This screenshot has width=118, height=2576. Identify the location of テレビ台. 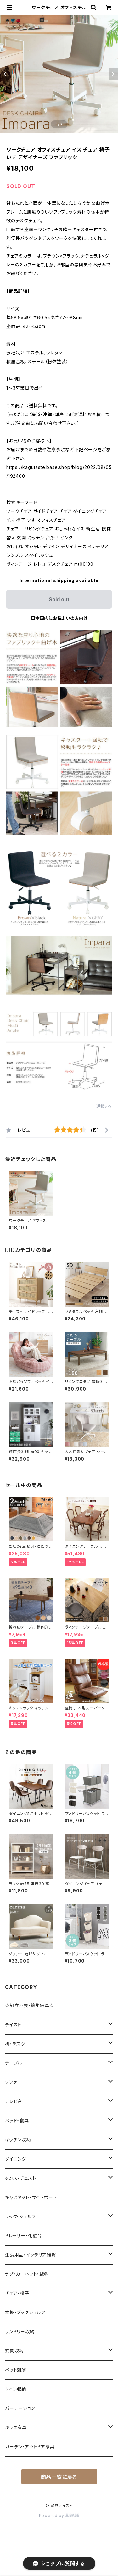
(13, 2101).